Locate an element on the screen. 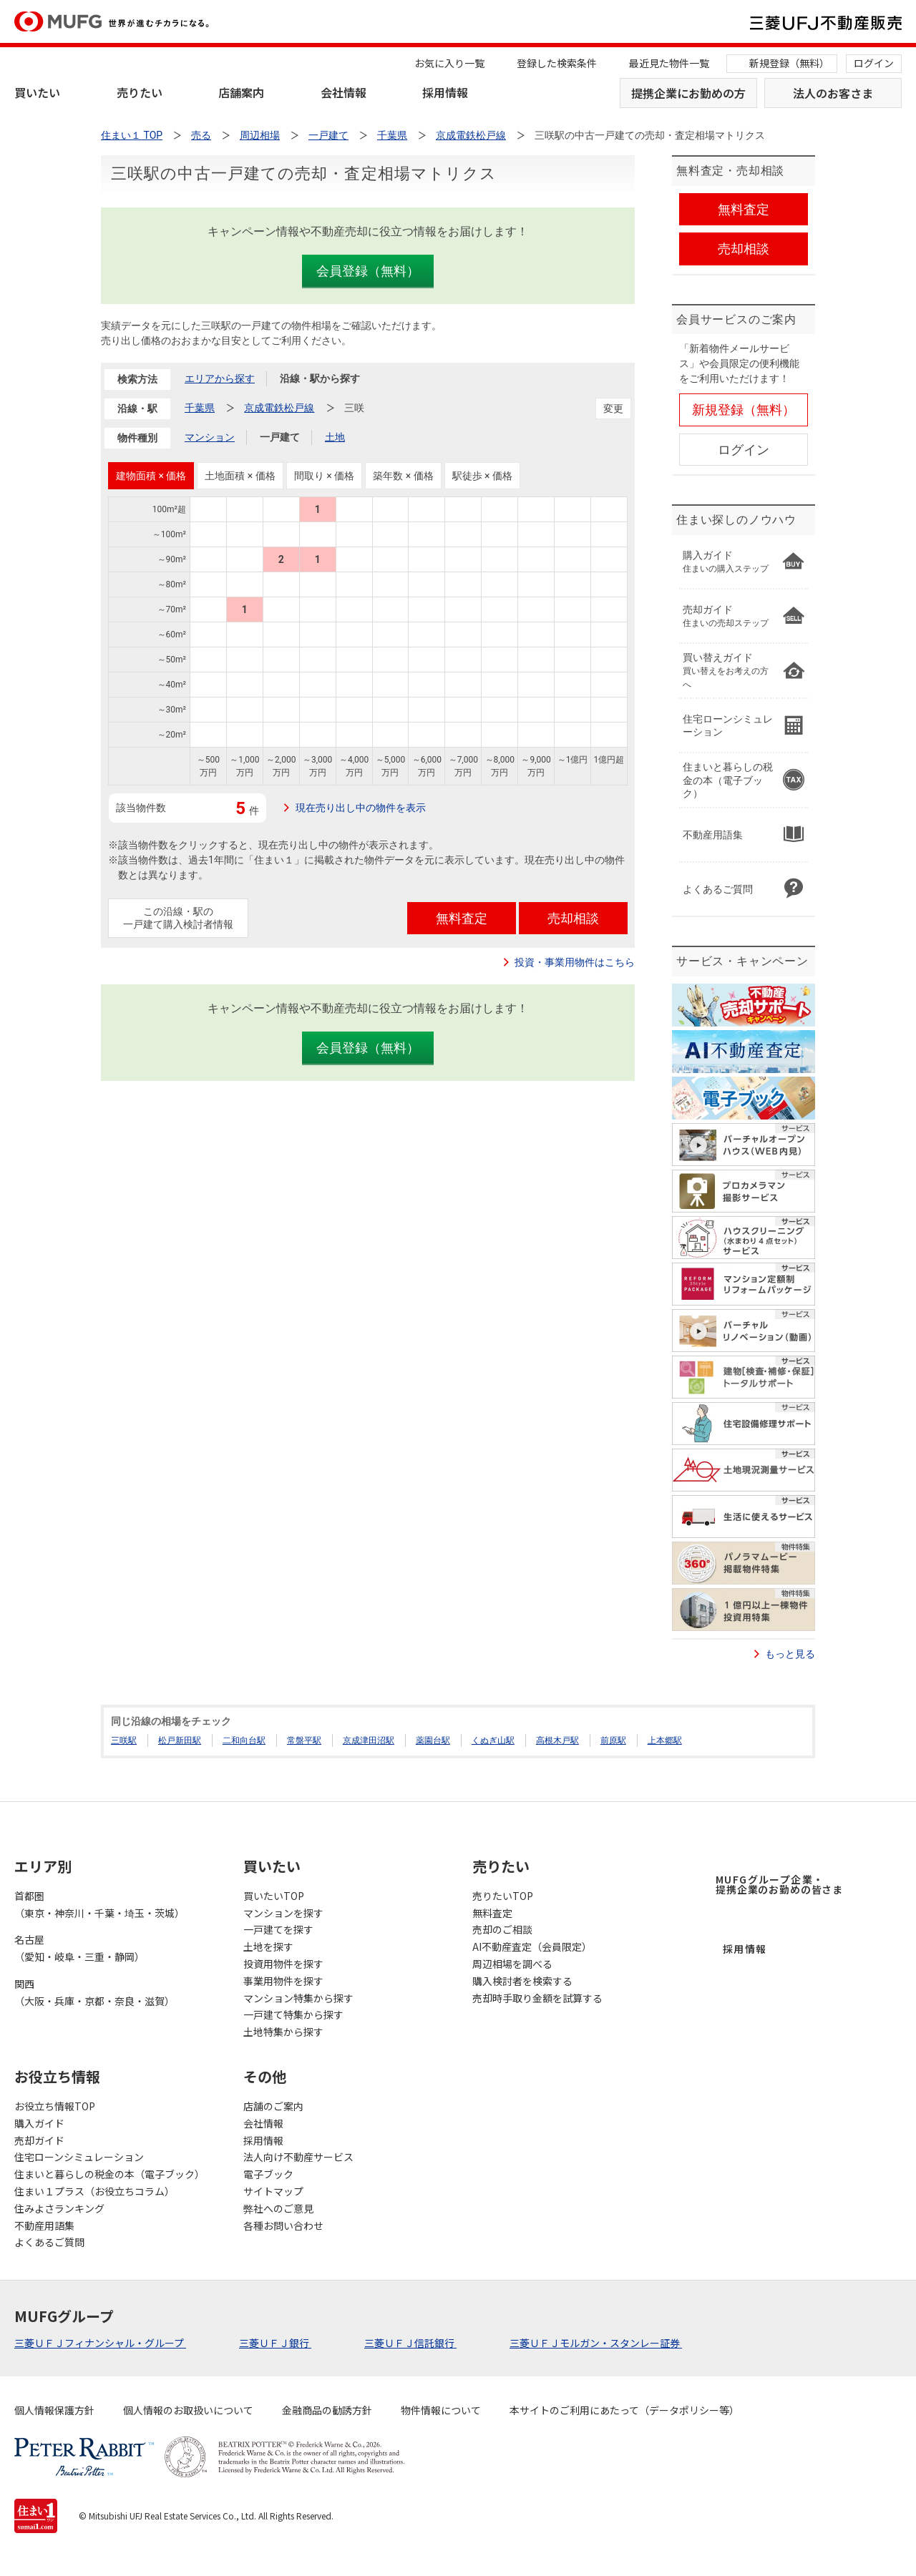 The image size is (916, 2576). 住まい１プラス（お役立ちコラム） is located at coordinates (94, 2191).